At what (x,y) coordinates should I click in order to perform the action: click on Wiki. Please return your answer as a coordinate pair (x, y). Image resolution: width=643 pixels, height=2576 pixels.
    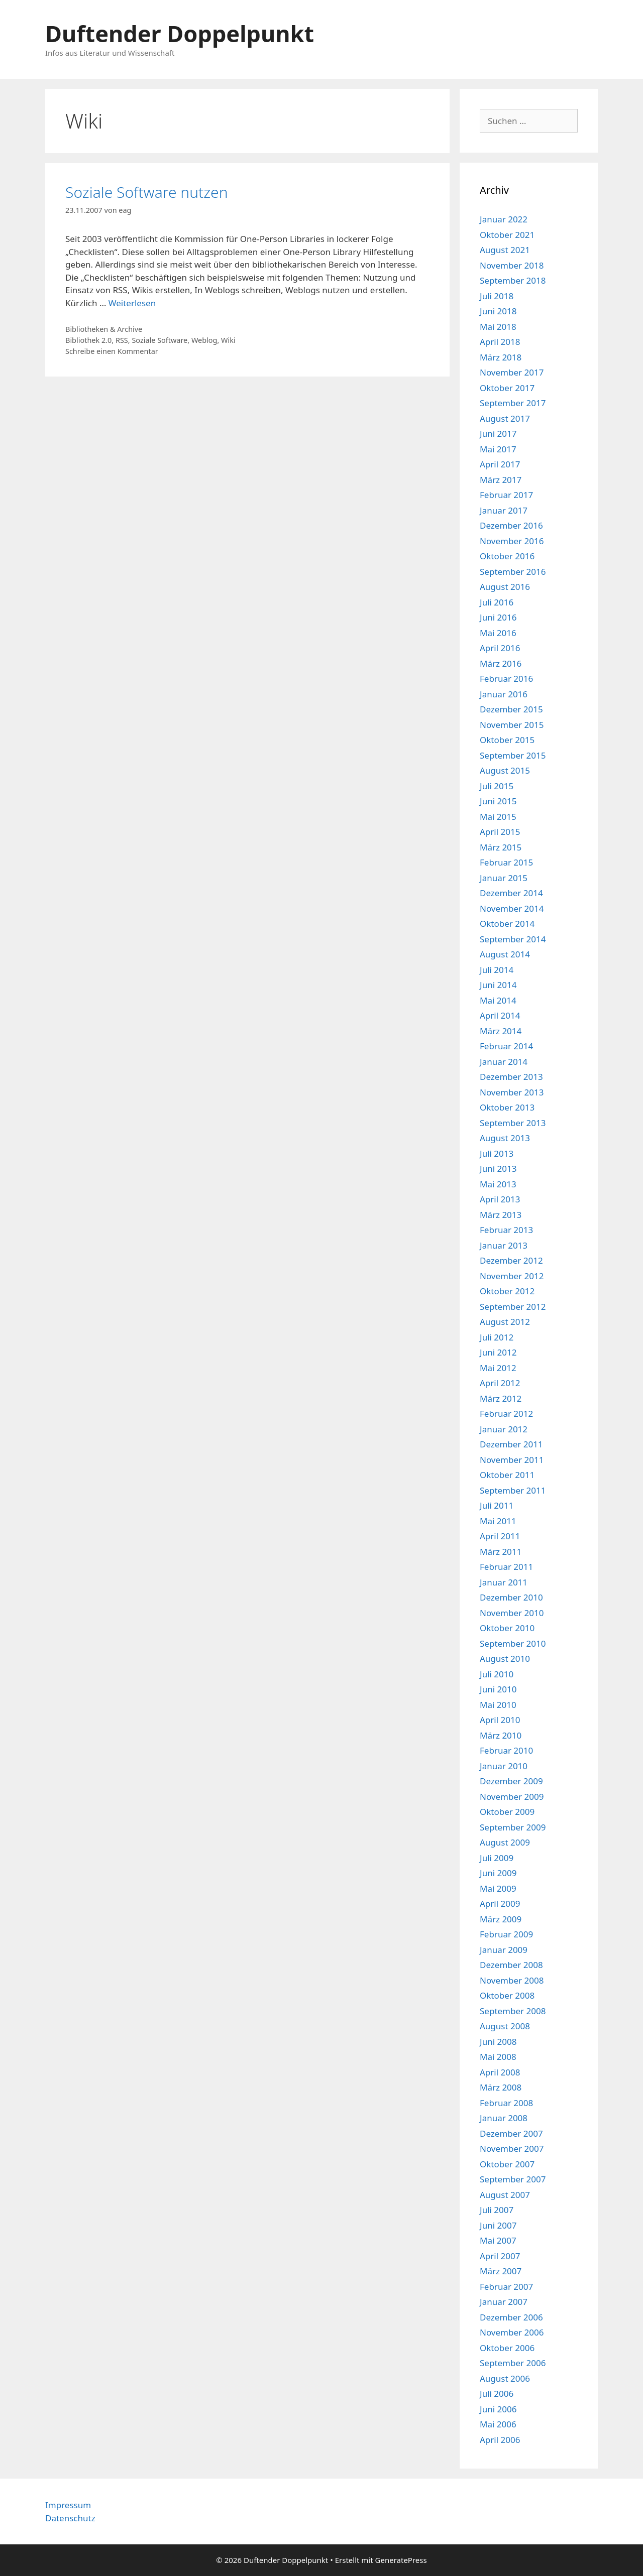
    Looking at the image, I should click on (228, 340).